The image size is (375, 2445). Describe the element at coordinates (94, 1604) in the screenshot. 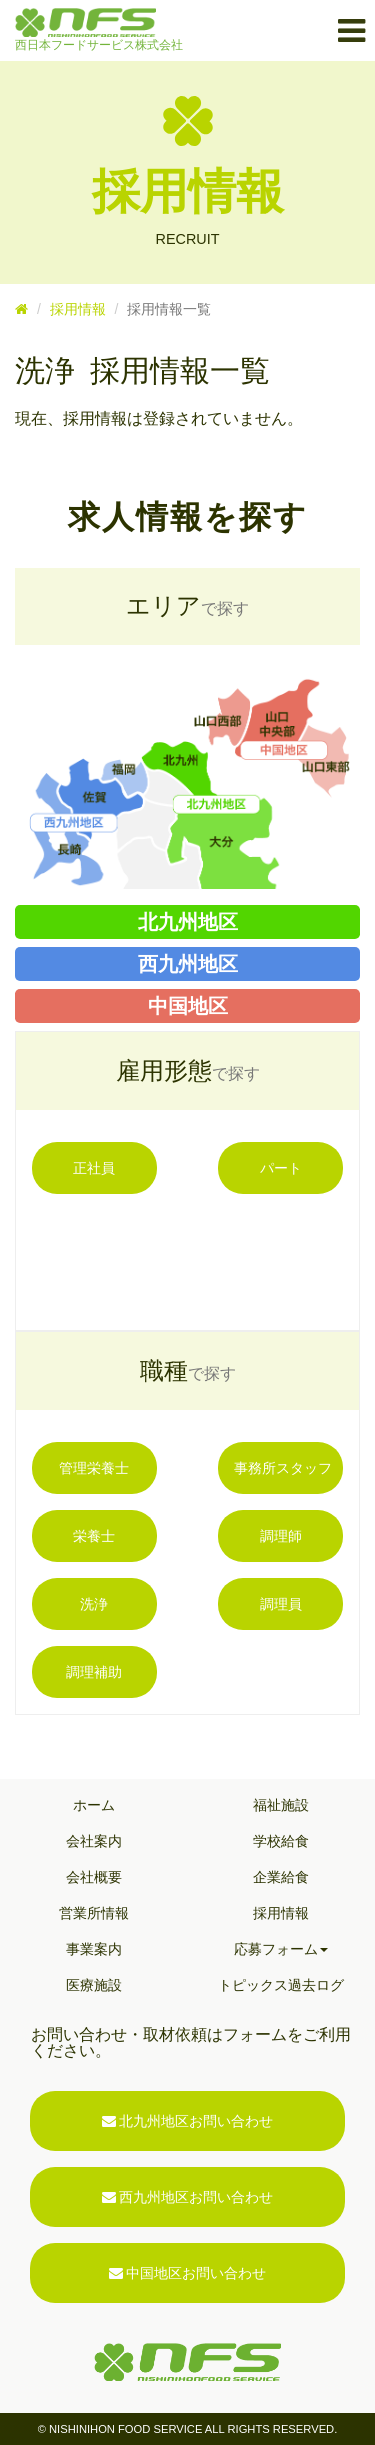

I see `洗浄` at that location.